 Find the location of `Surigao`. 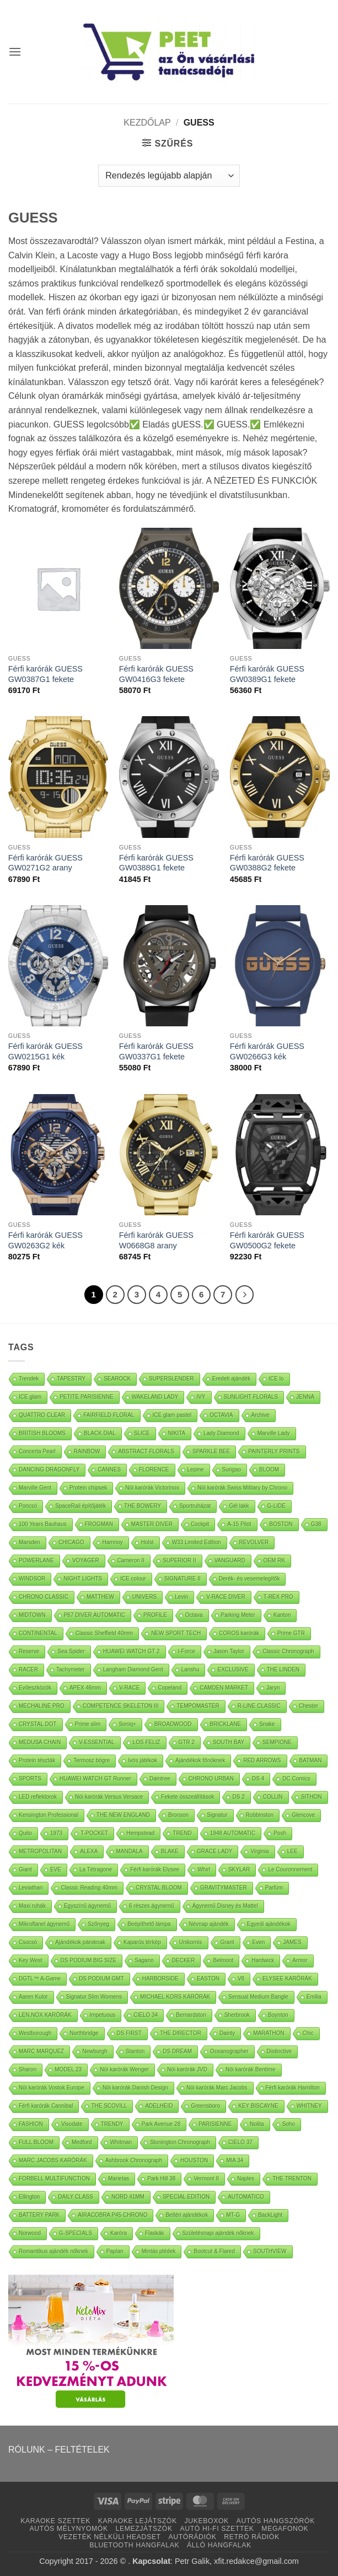

Surigao is located at coordinates (231, 1469).